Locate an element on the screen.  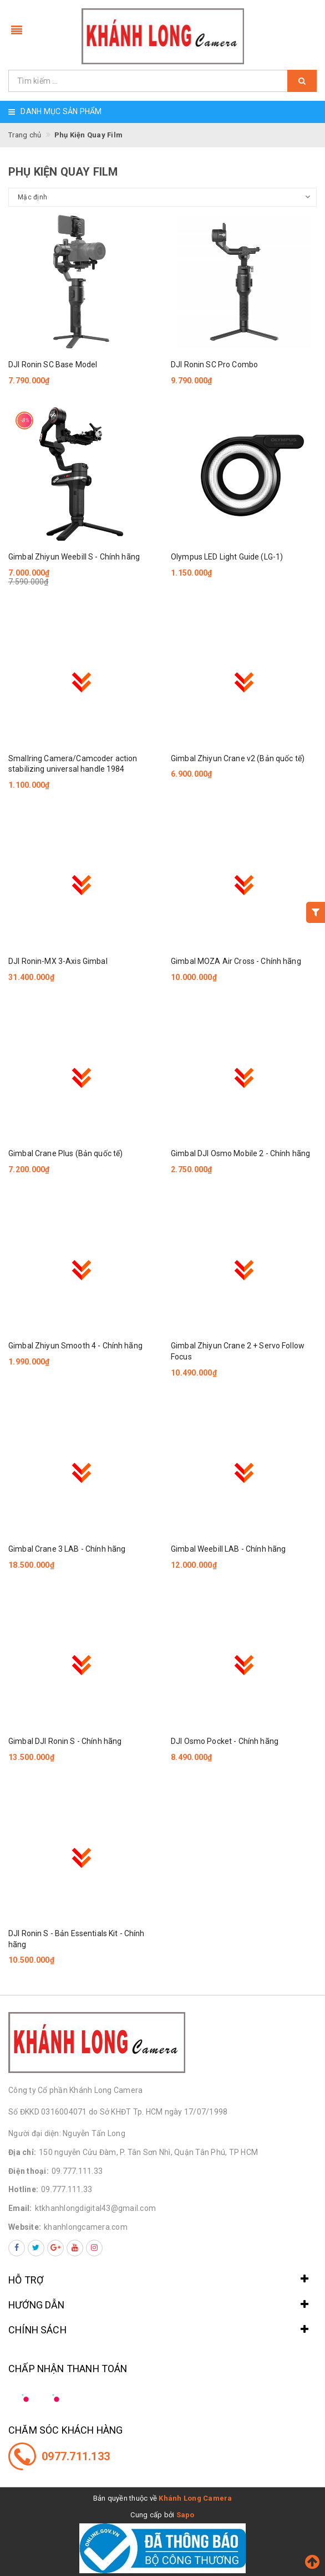
DJI Ronin SC Base Model is located at coordinates (52, 364).